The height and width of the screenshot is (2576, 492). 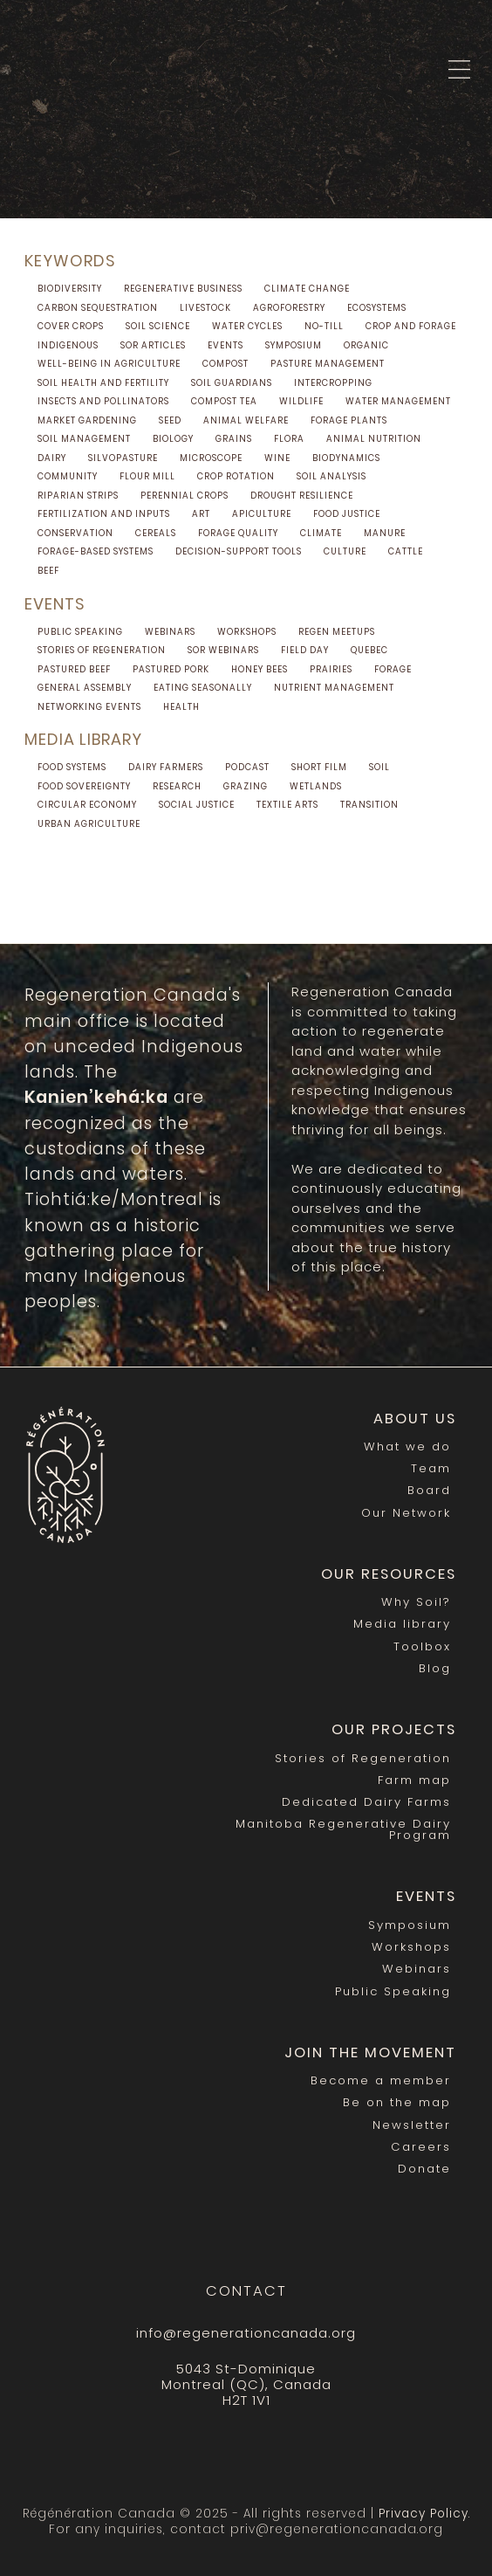 I want to click on Stories of Regeneration, so click(x=363, y=1758).